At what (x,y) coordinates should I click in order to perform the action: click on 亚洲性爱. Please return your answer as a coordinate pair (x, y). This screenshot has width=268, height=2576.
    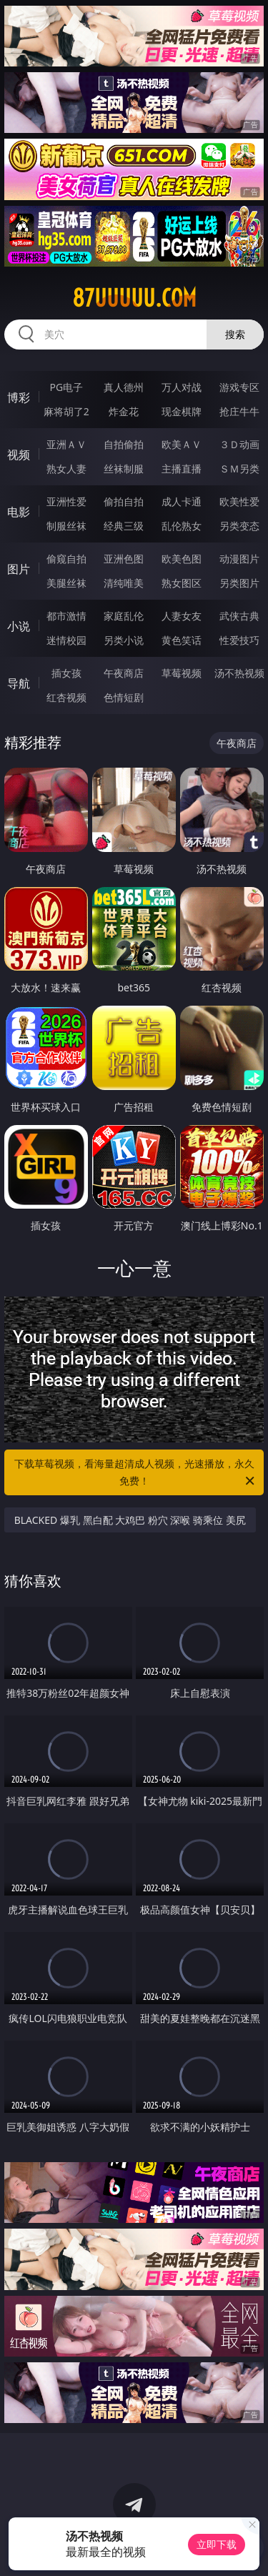
    Looking at the image, I should click on (66, 501).